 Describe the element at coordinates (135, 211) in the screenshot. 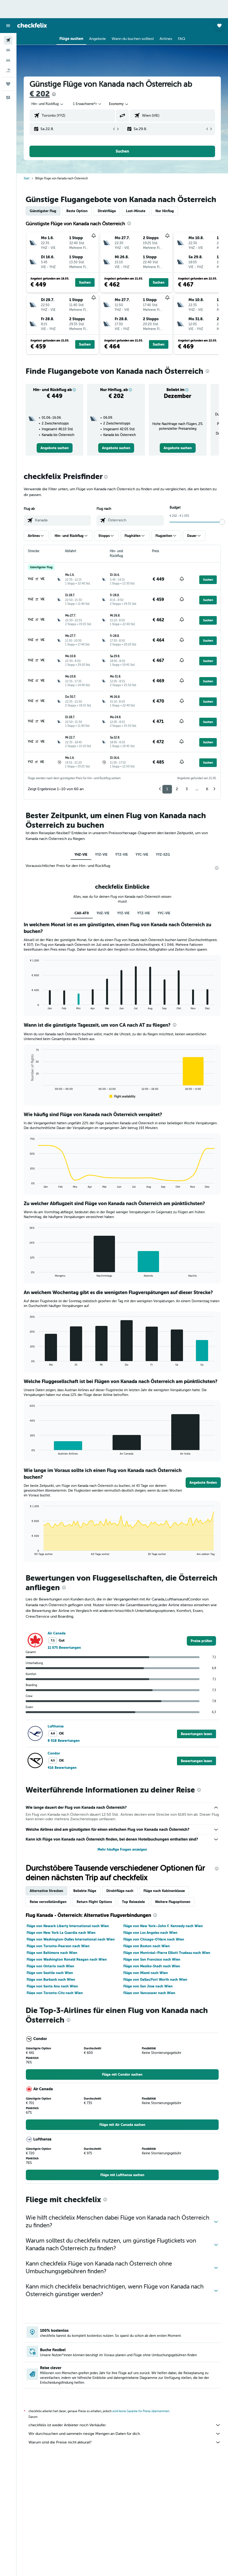

I see `Last-Minute [tab]` at that location.